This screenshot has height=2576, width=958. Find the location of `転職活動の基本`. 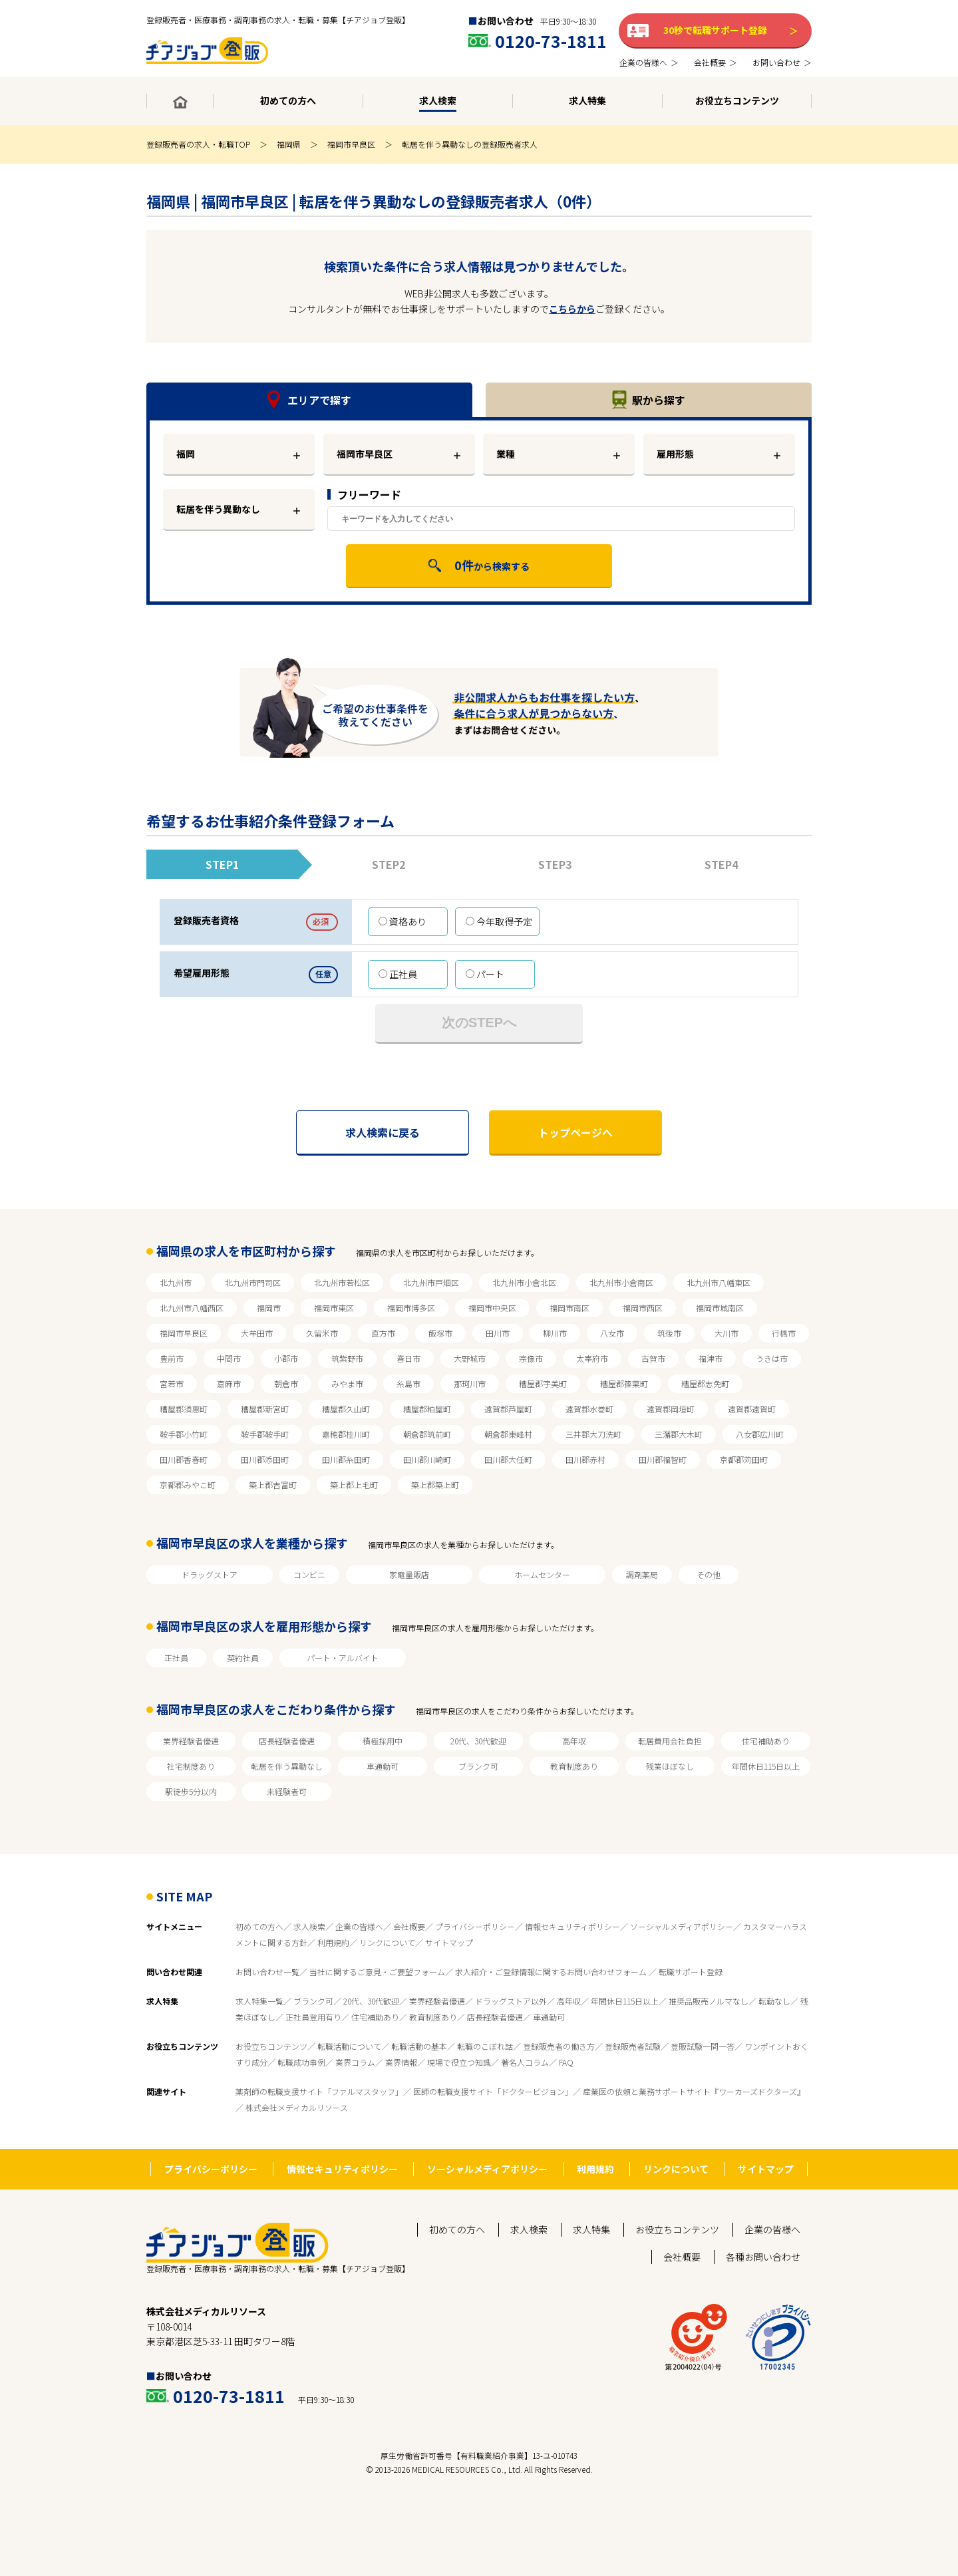

転職活動の基本 is located at coordinates (419, 2046).